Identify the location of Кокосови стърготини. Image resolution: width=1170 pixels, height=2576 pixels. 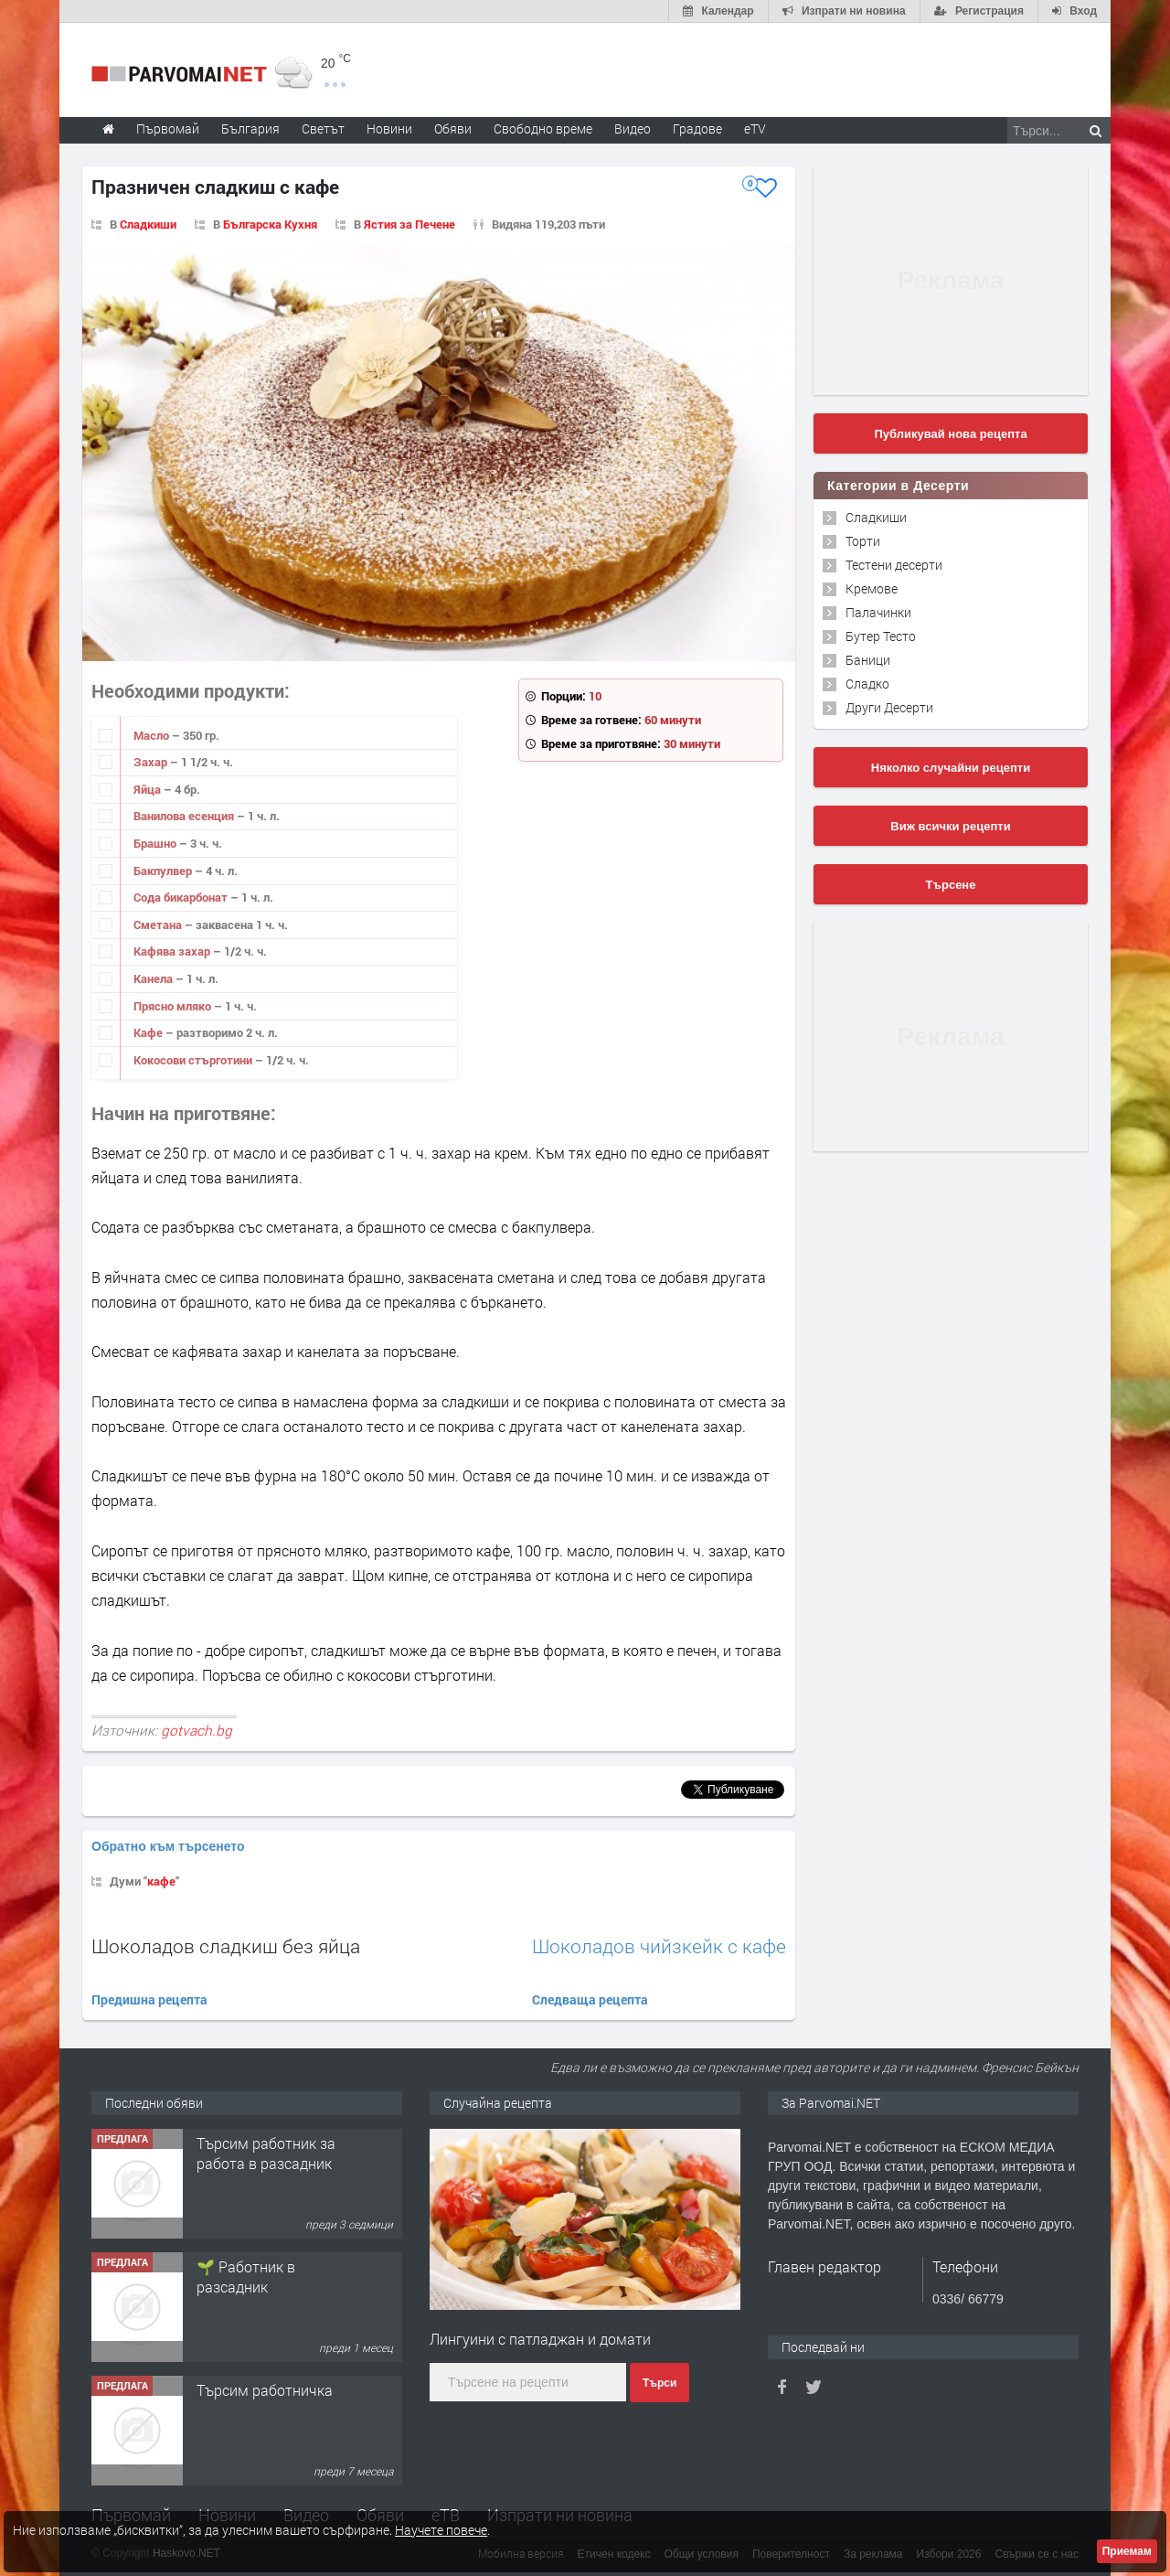
(194, 1060).